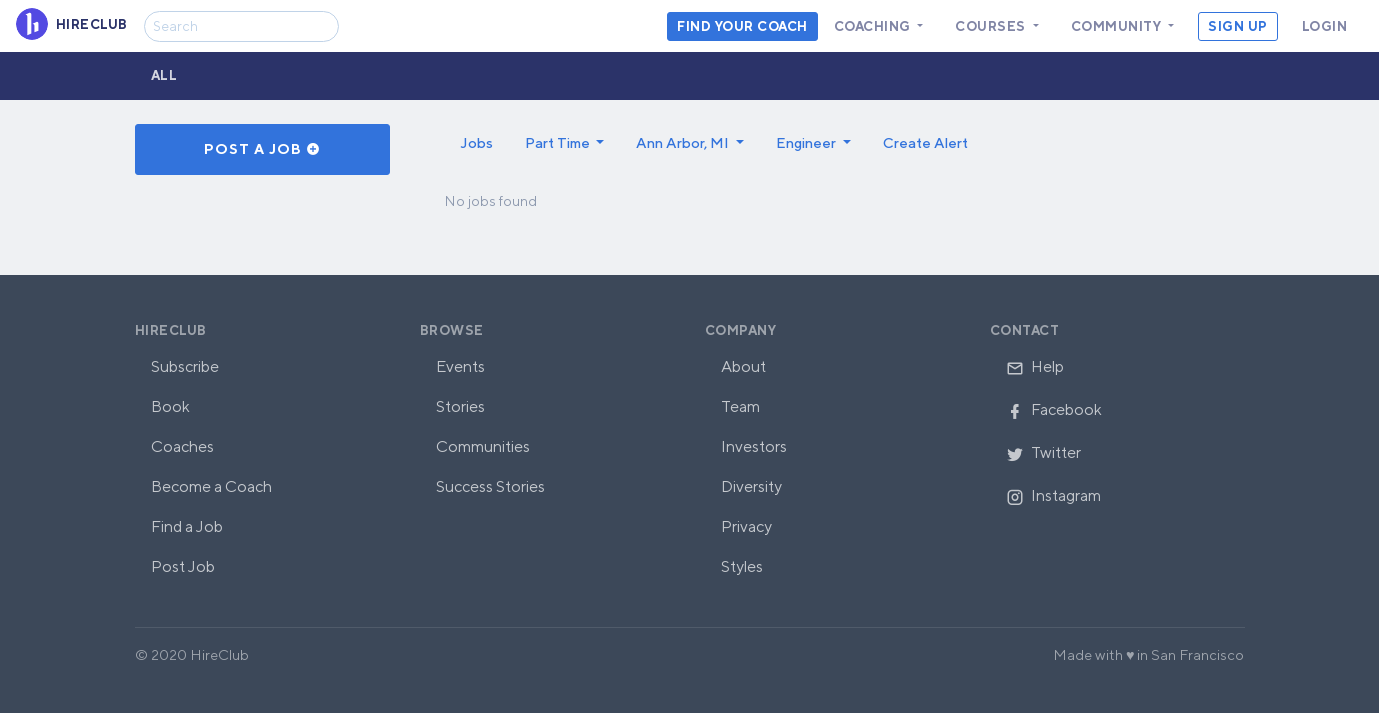 The image size is (1379, 720). Describe the element at coordinates (183, 566) in the screenshot. I see `Post Job` at that location.